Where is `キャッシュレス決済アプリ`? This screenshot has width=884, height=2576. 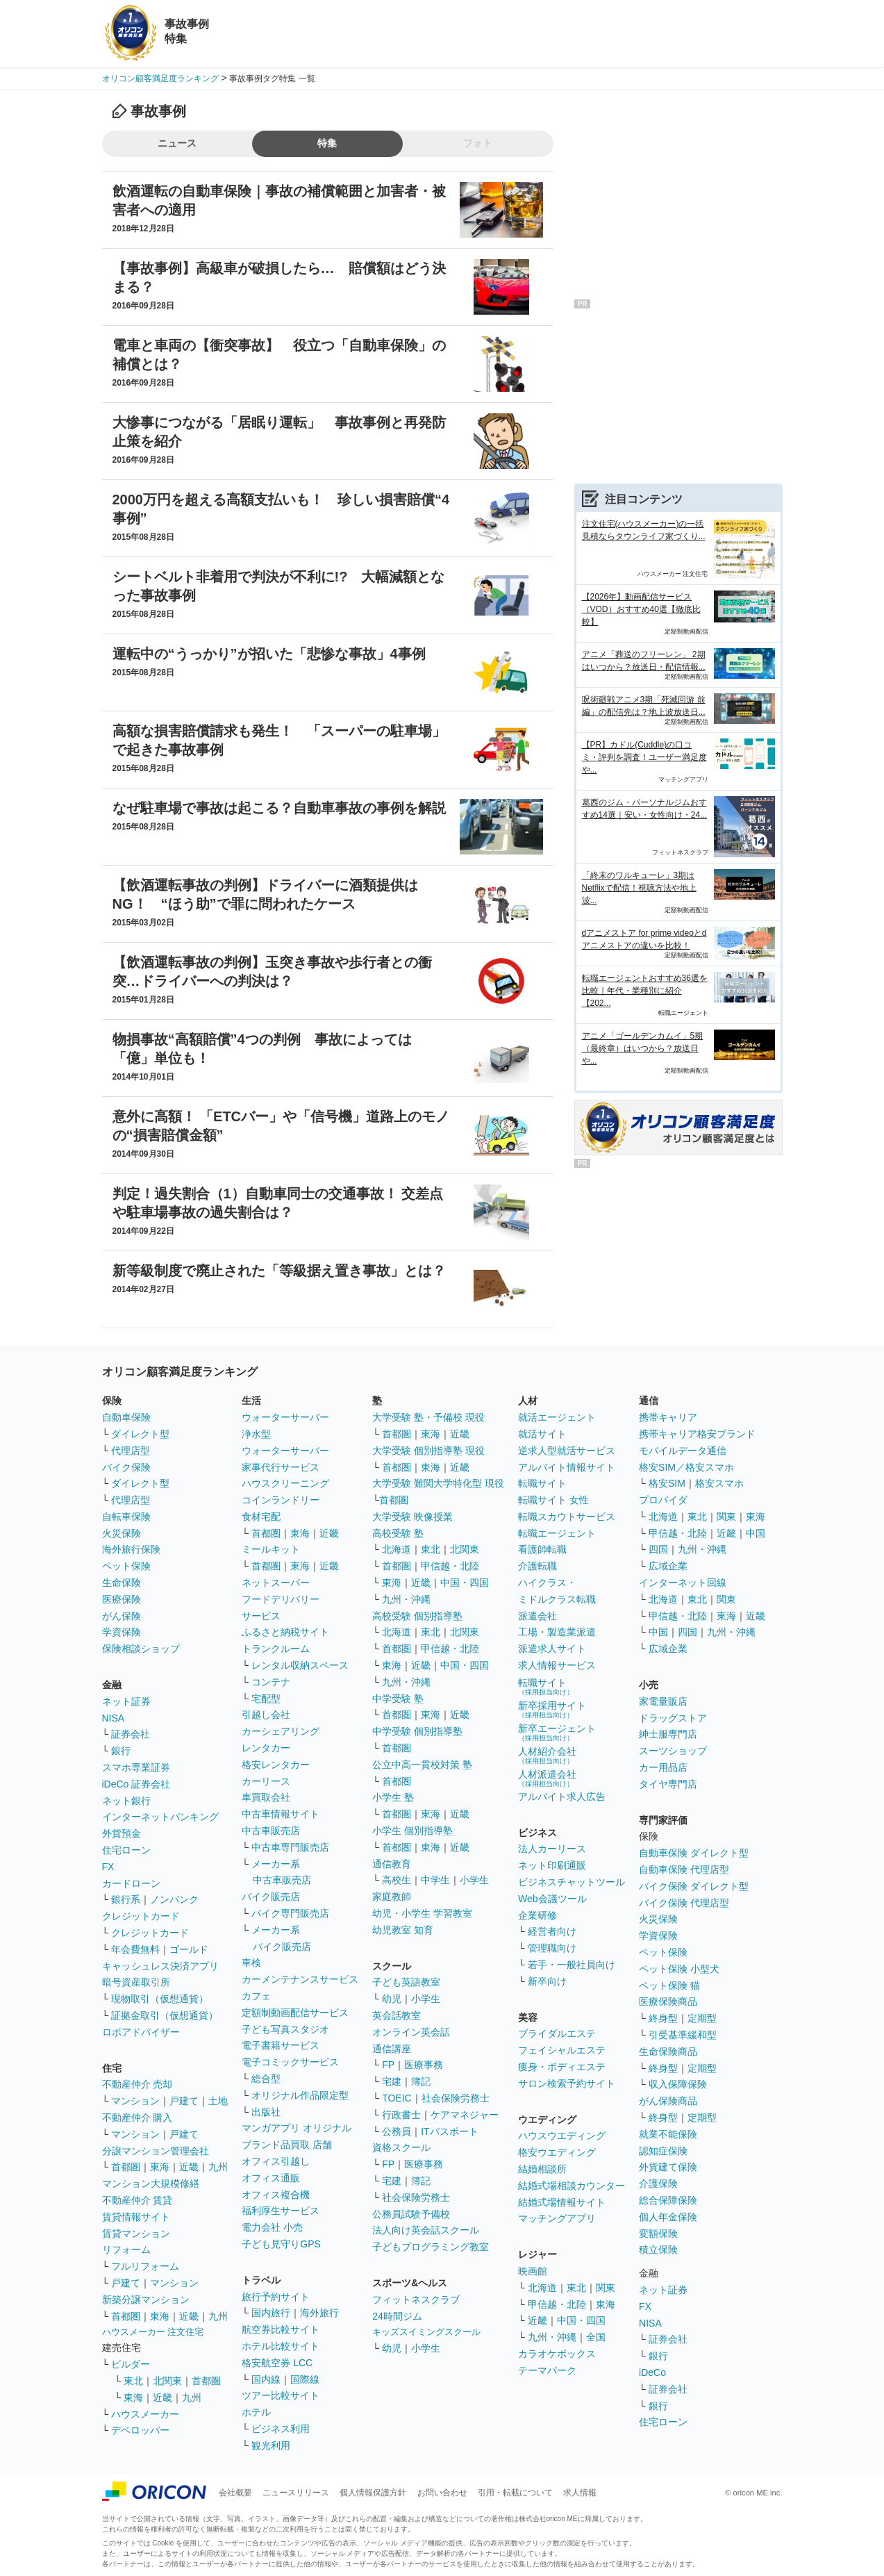
キャッシュレス決済アプリ is located at coordinates (160, 1966).